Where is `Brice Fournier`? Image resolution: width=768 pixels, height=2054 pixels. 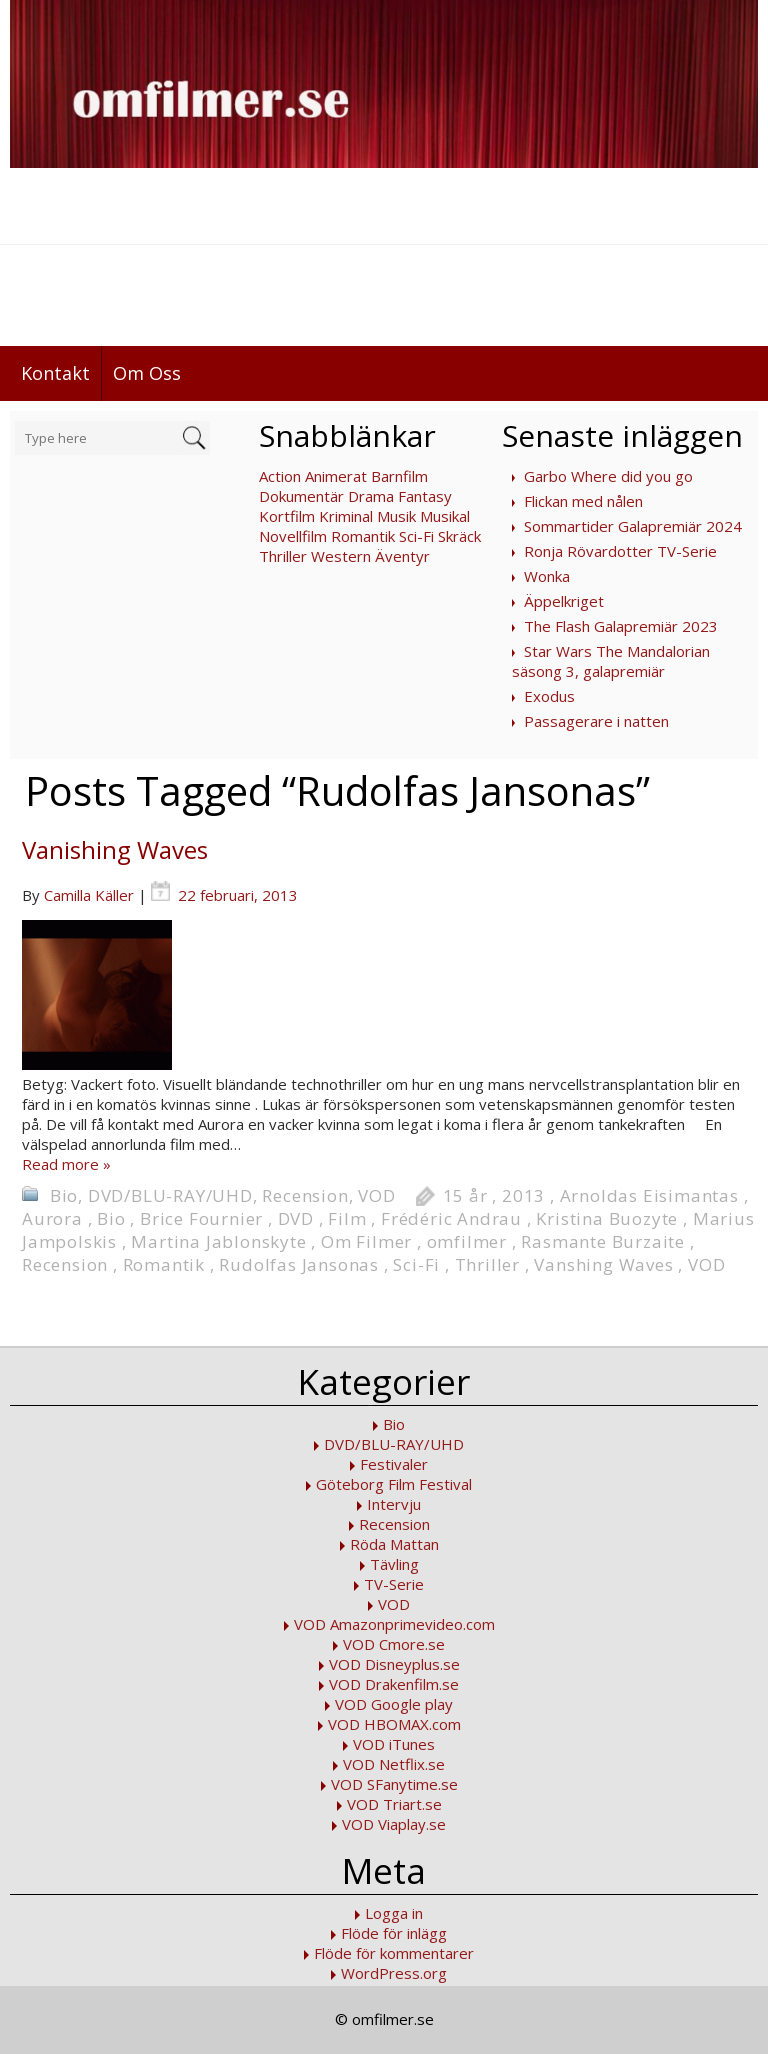 Brice Fournier is located at coordinates (201, 1218).